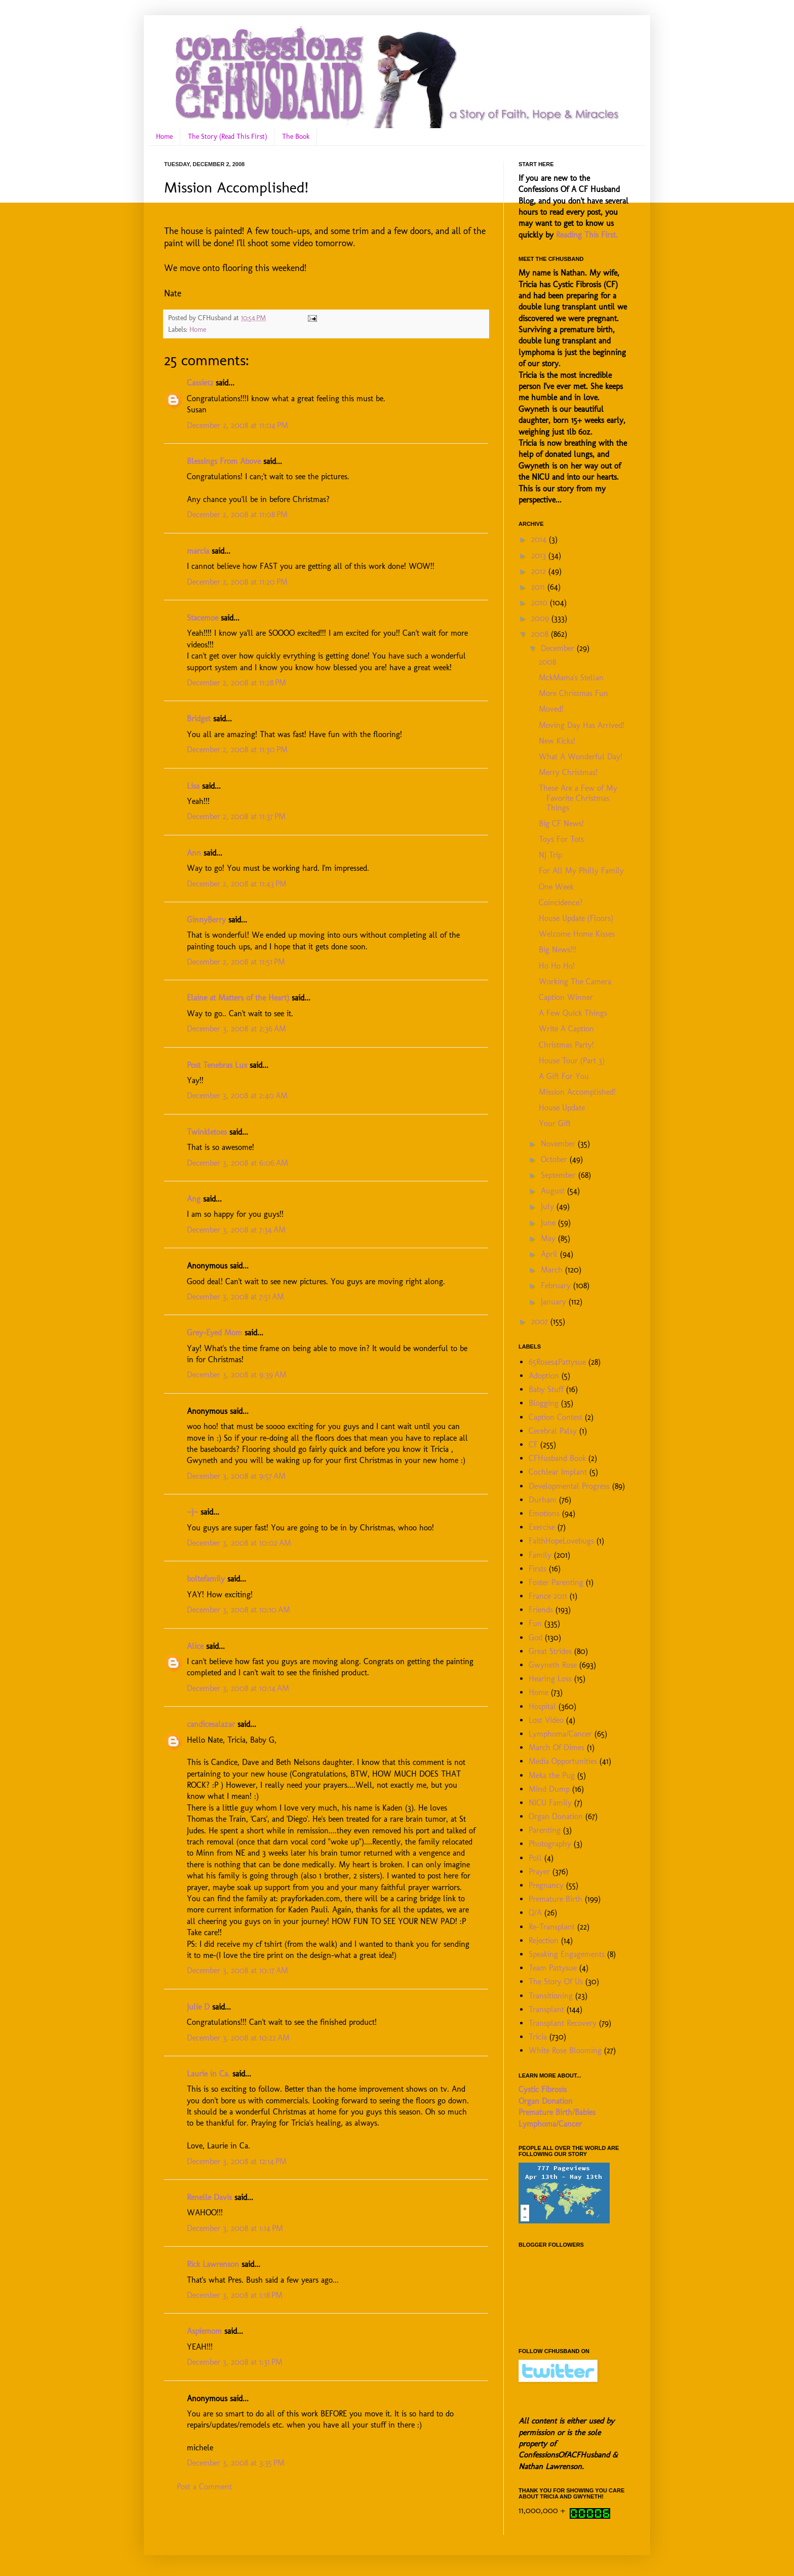 The width and height of the screenshot is (794, 2576). What do you see at coordinates (559, 1143) in the screenshot?
I see `November` at bounding box center [559, 1143].